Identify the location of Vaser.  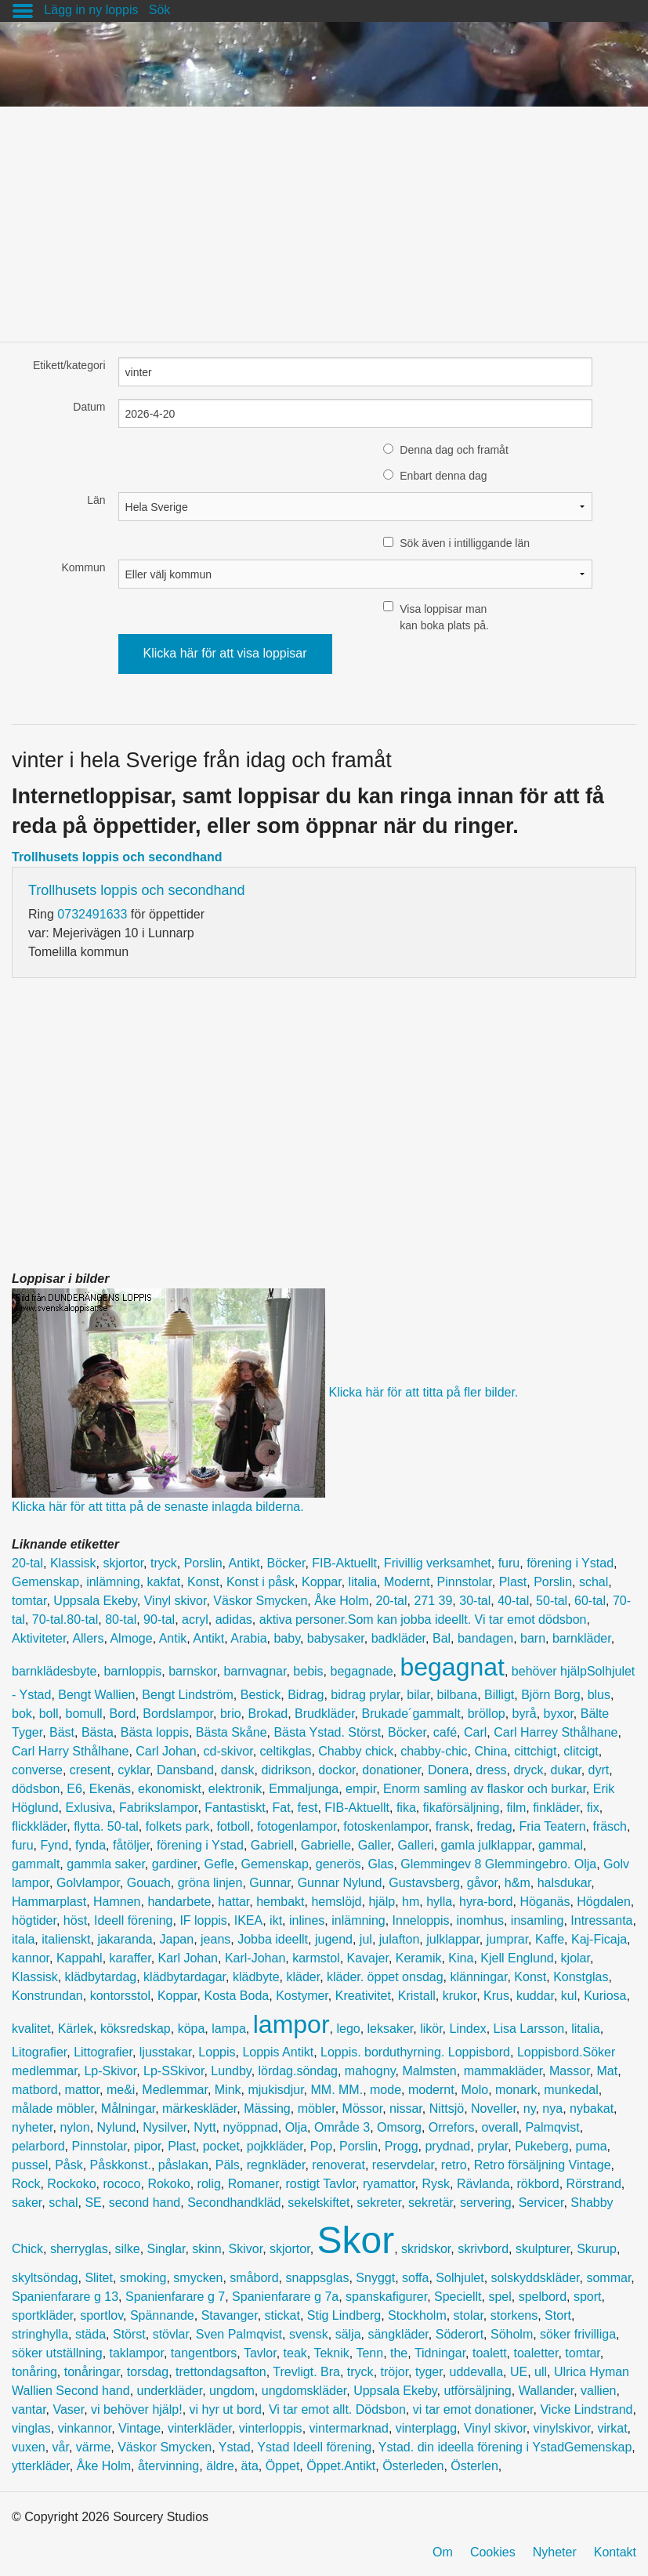
(68, 2409).